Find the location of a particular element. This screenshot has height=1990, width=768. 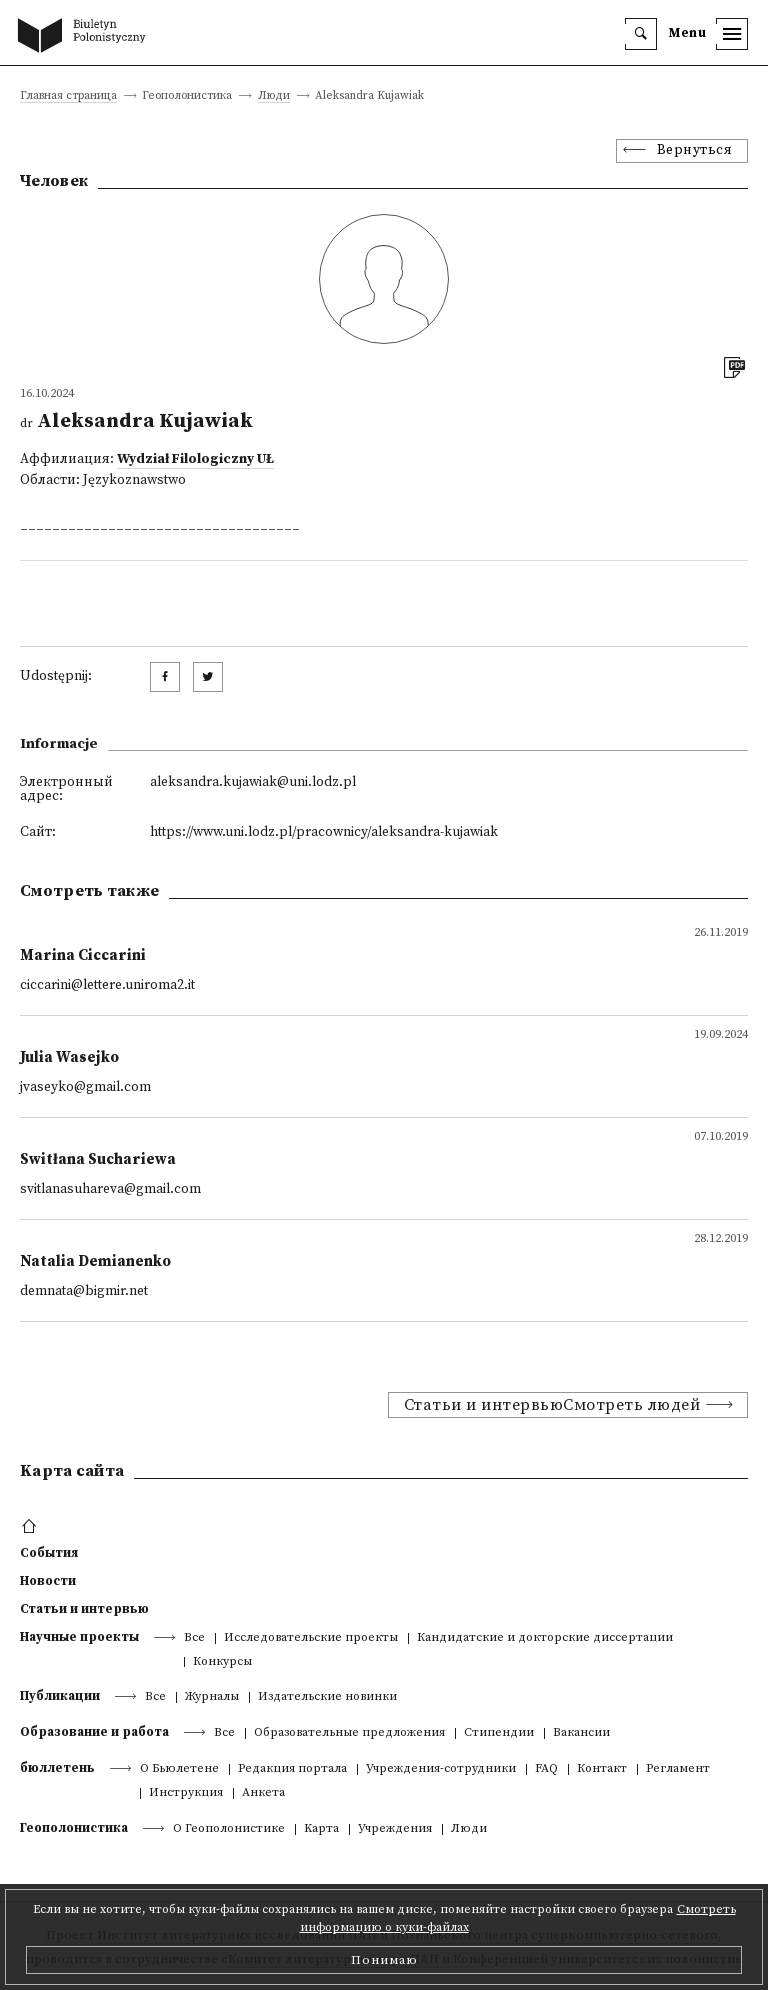

Новости is located at coordinates (48, 1581).